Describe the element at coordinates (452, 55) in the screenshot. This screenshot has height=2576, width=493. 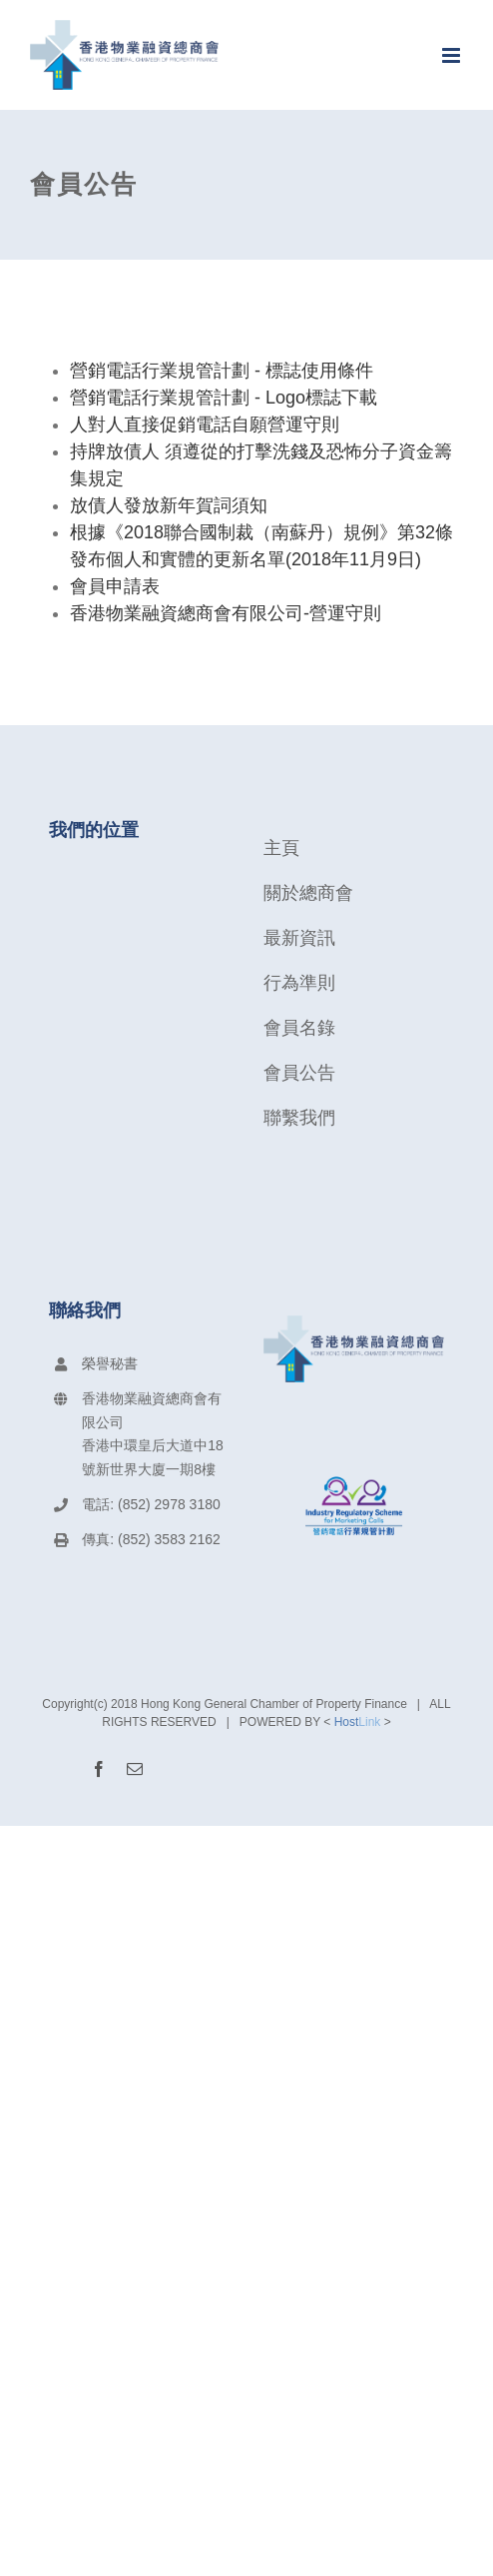
I see `[Toggle mobile menu]` at that location.